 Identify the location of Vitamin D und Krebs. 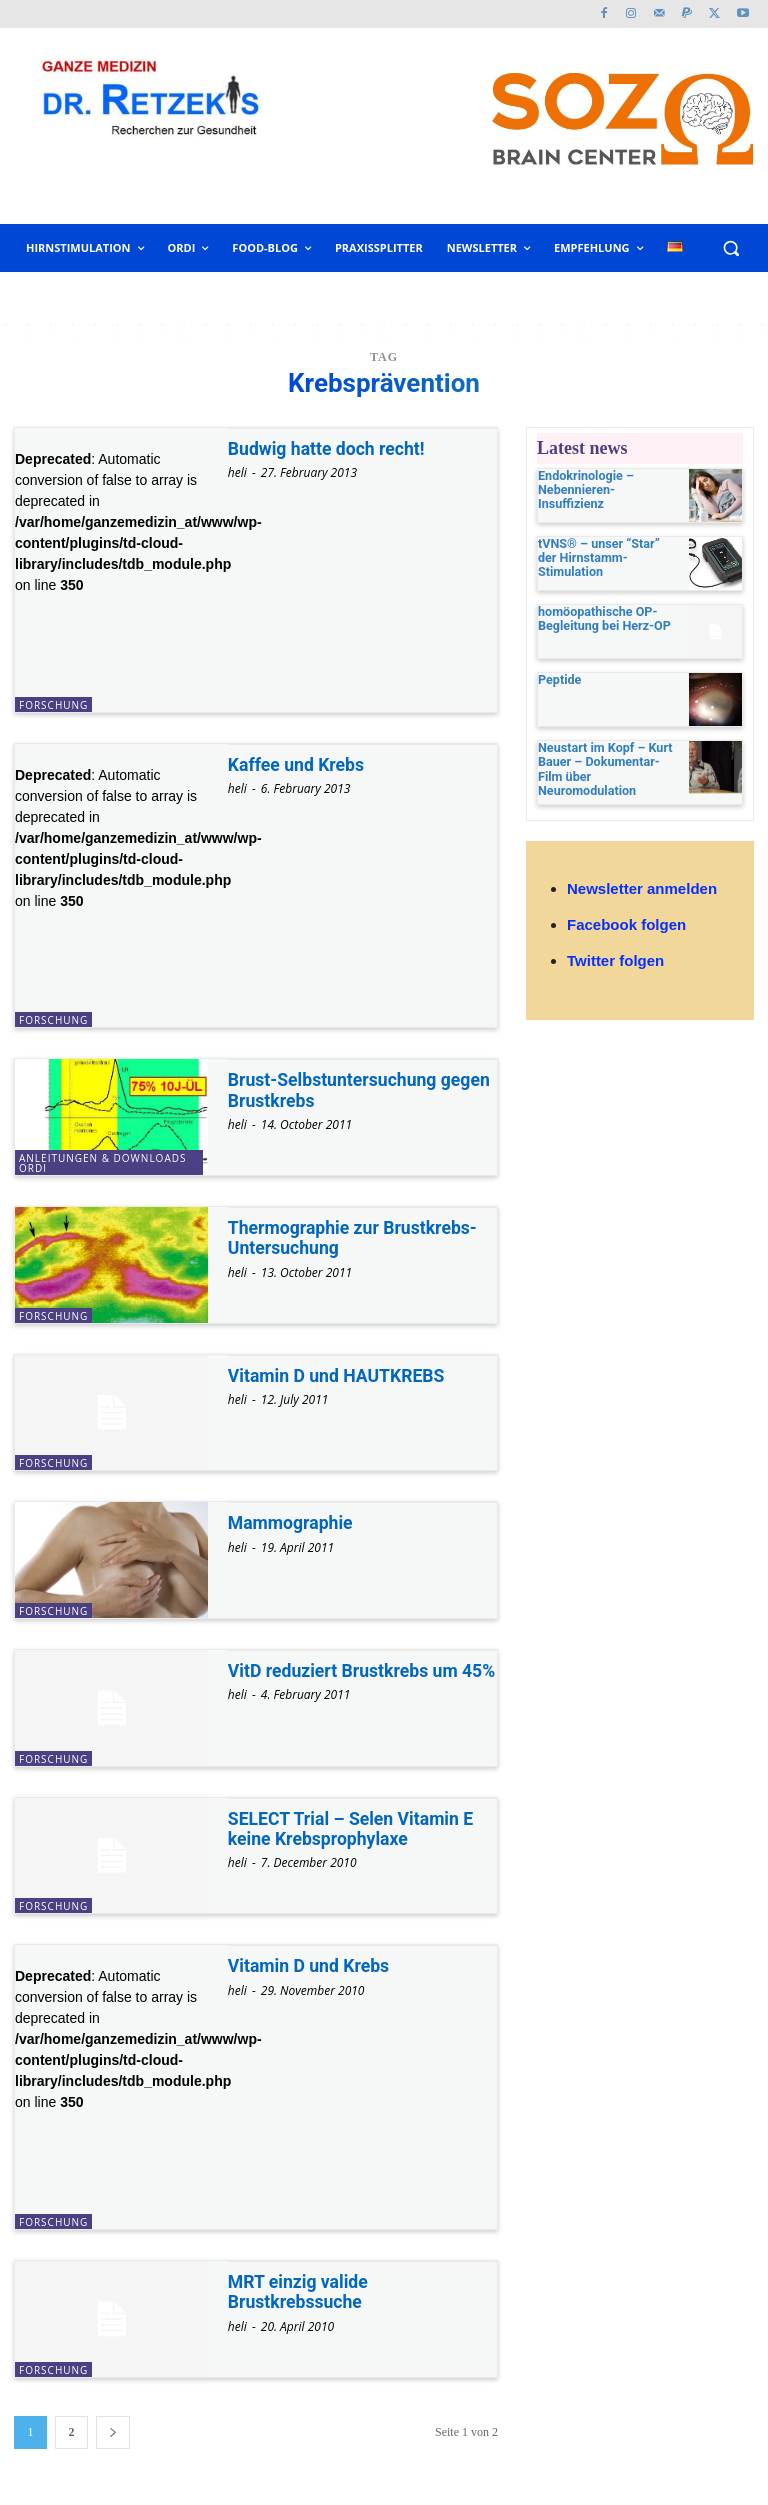
(310, 1965).